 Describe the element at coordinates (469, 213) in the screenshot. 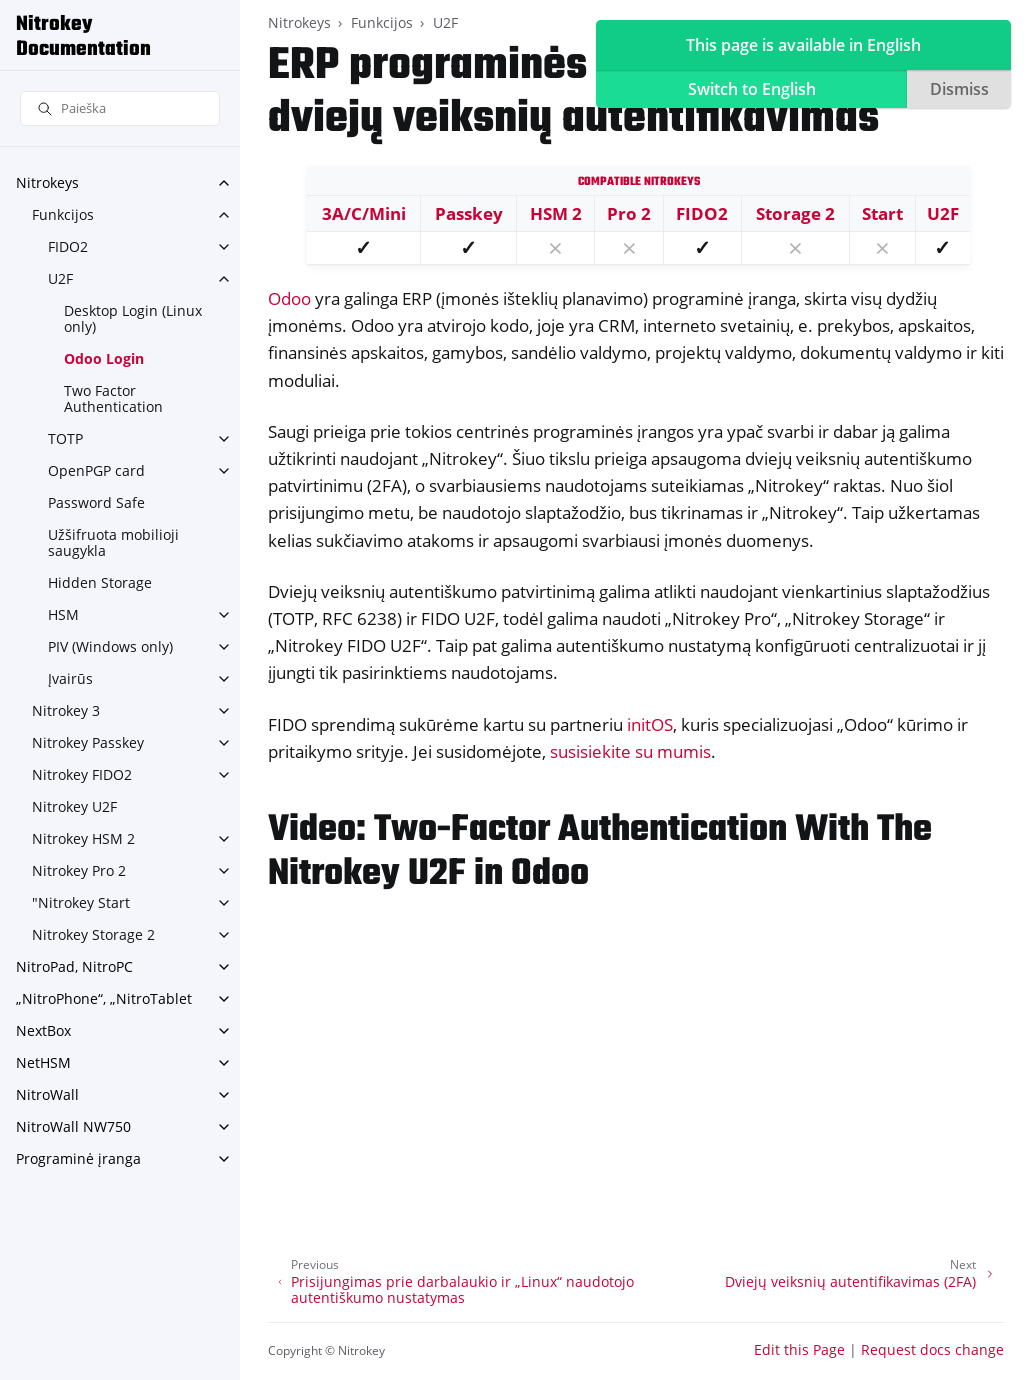

I see `Passkey` at that location.